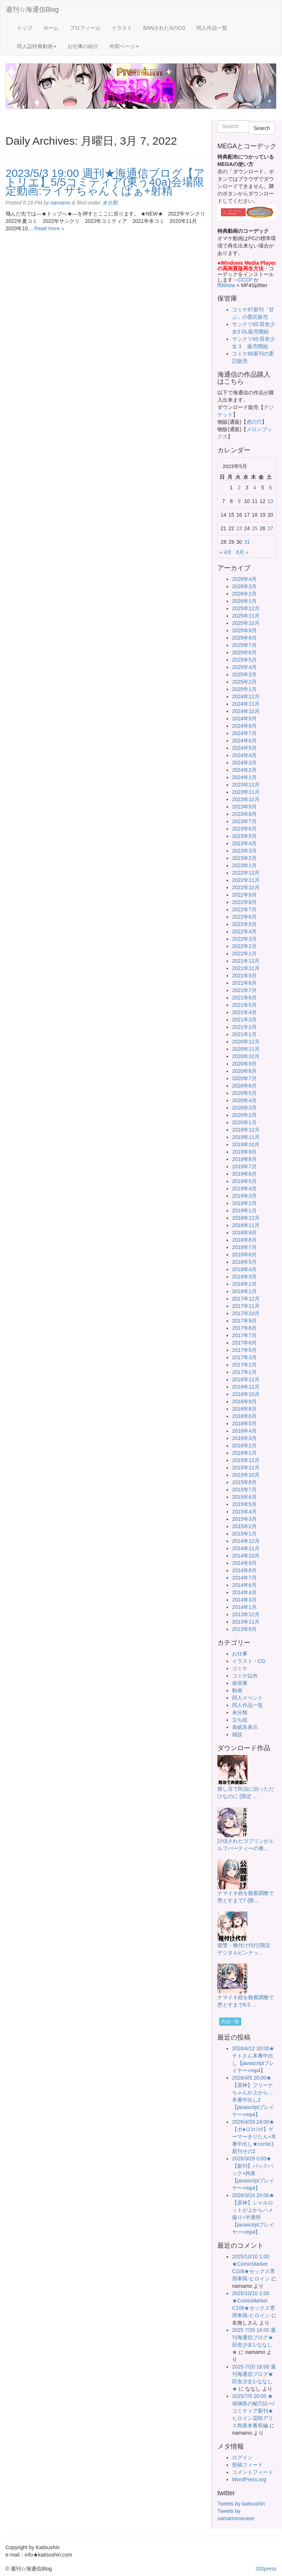  I want to click on 2023年3月, so click(244, 851).